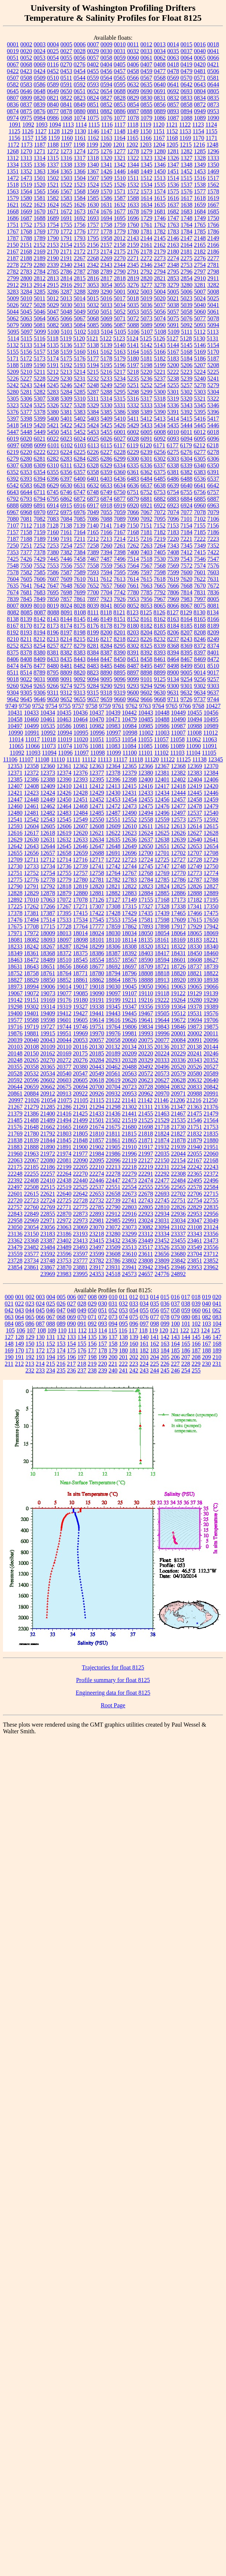 This screenshot has height=2576, width=226. I want to click on 2798, so click(213, 271).